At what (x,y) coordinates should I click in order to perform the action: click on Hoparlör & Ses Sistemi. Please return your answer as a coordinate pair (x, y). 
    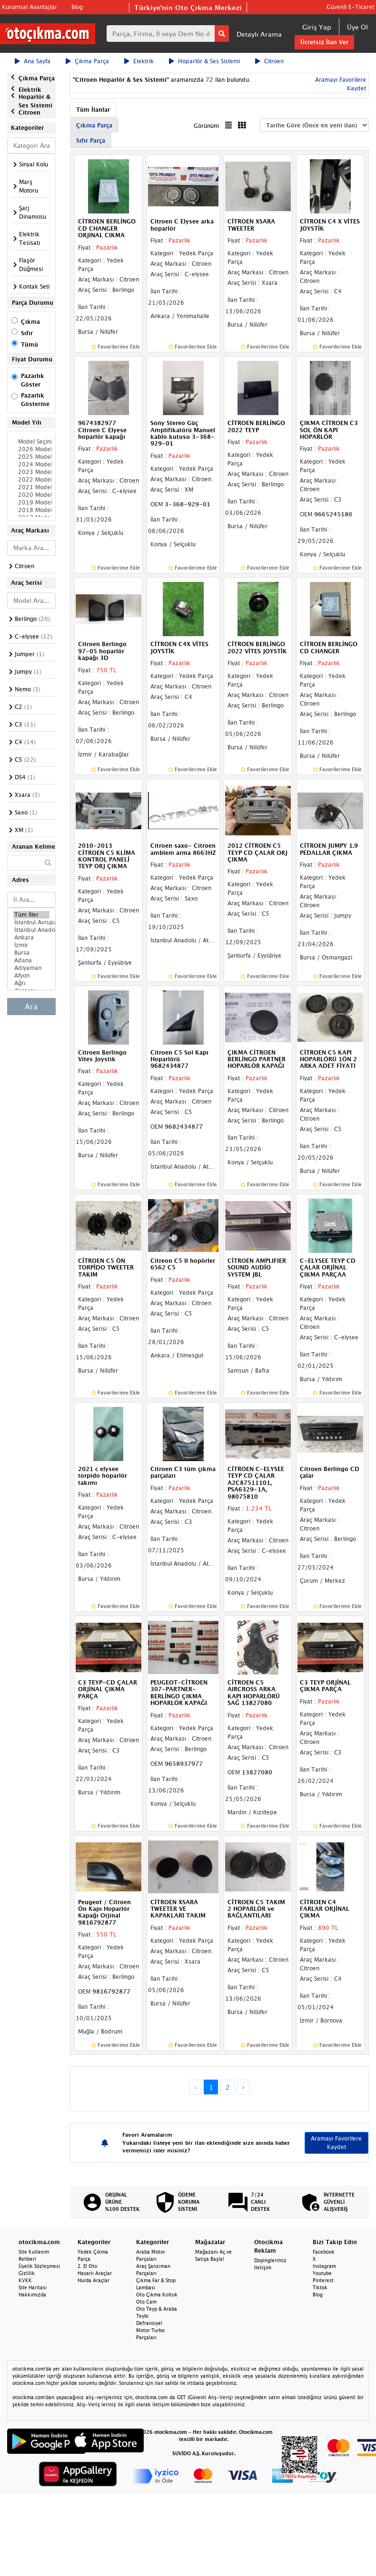
    Looking at the image, I should click on (204, 61).